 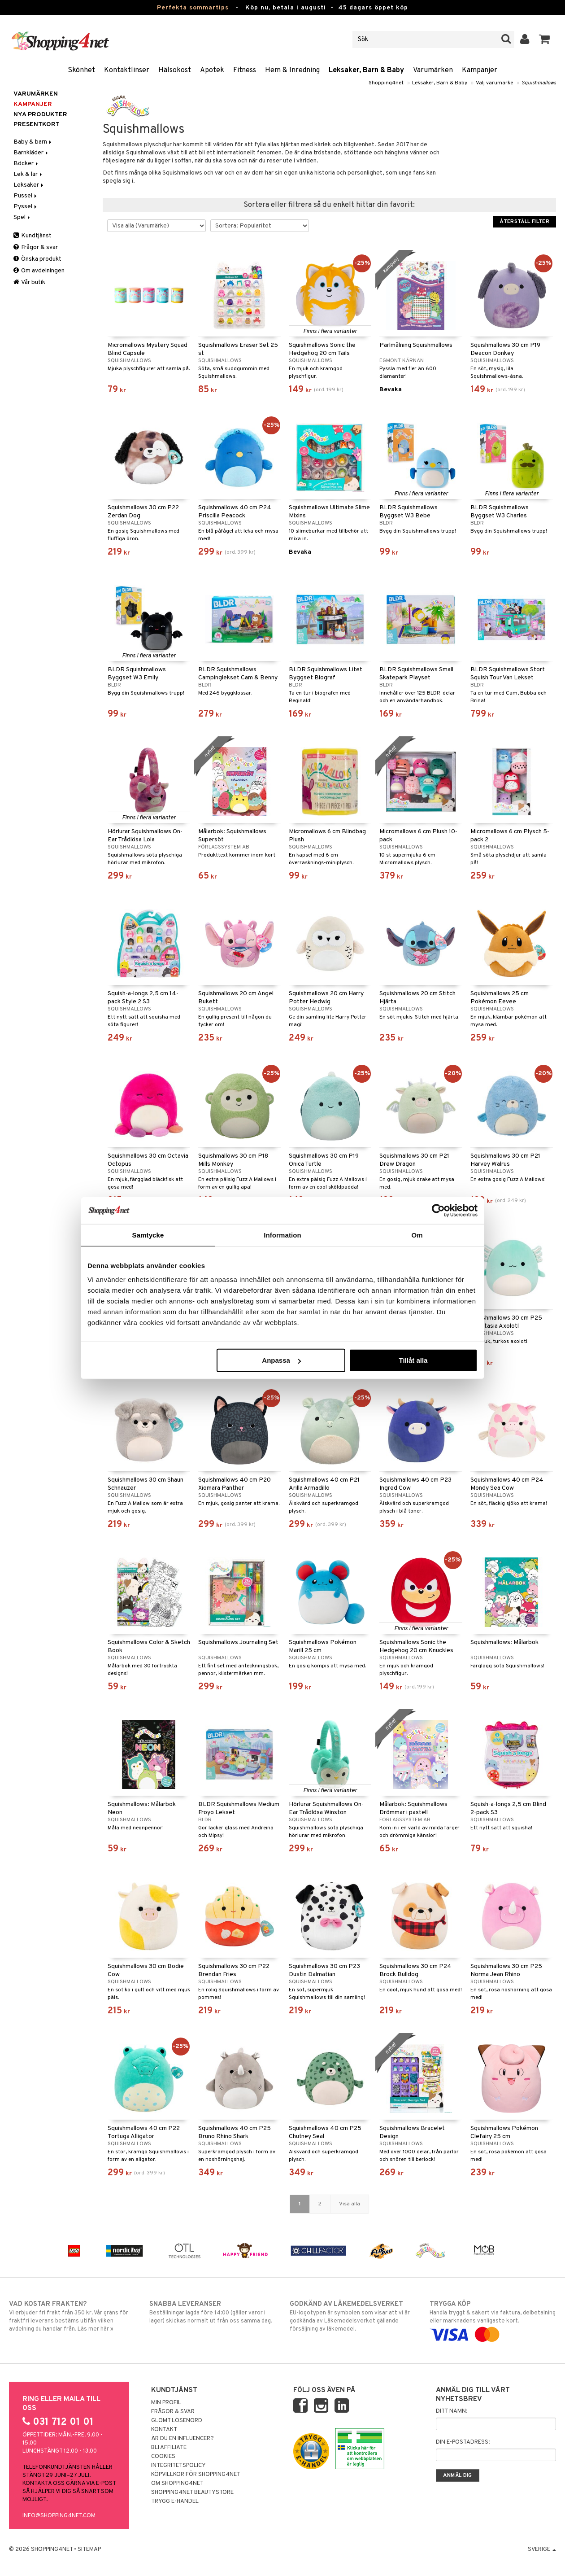 What do you see at coordinates (169, 2447) in the screenshot?
I see `Bli Affiliate` at bounding box center [169, 2447].